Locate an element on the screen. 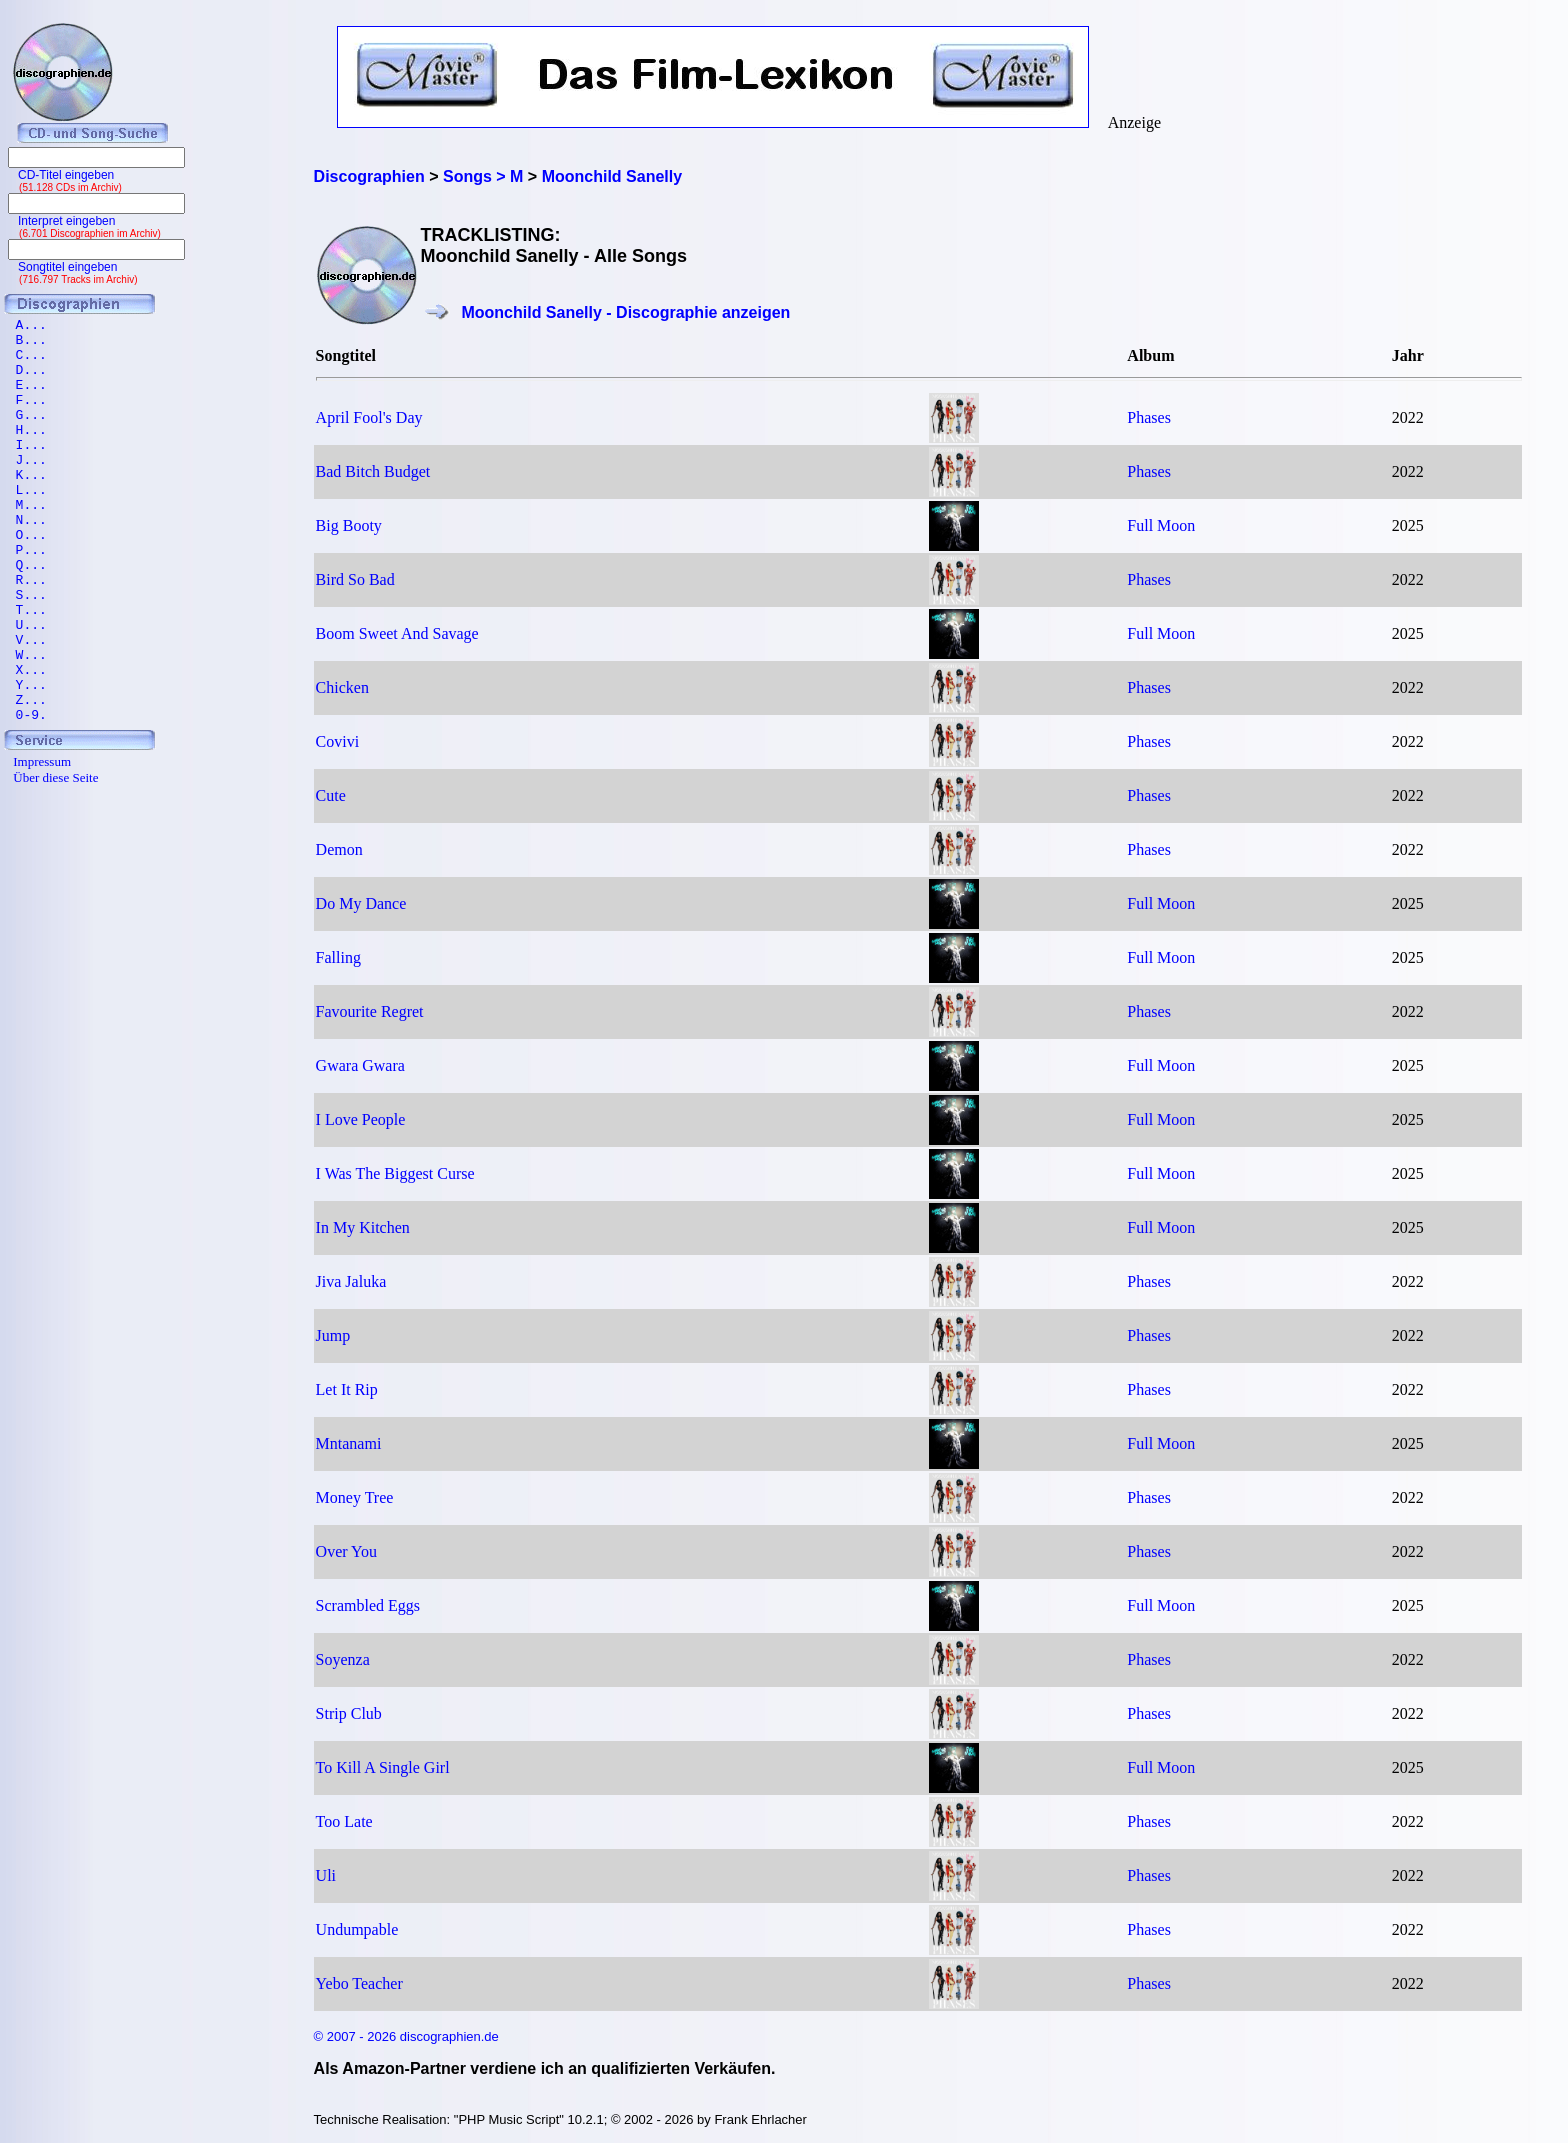  Cute is located at coordinates (331, 795).